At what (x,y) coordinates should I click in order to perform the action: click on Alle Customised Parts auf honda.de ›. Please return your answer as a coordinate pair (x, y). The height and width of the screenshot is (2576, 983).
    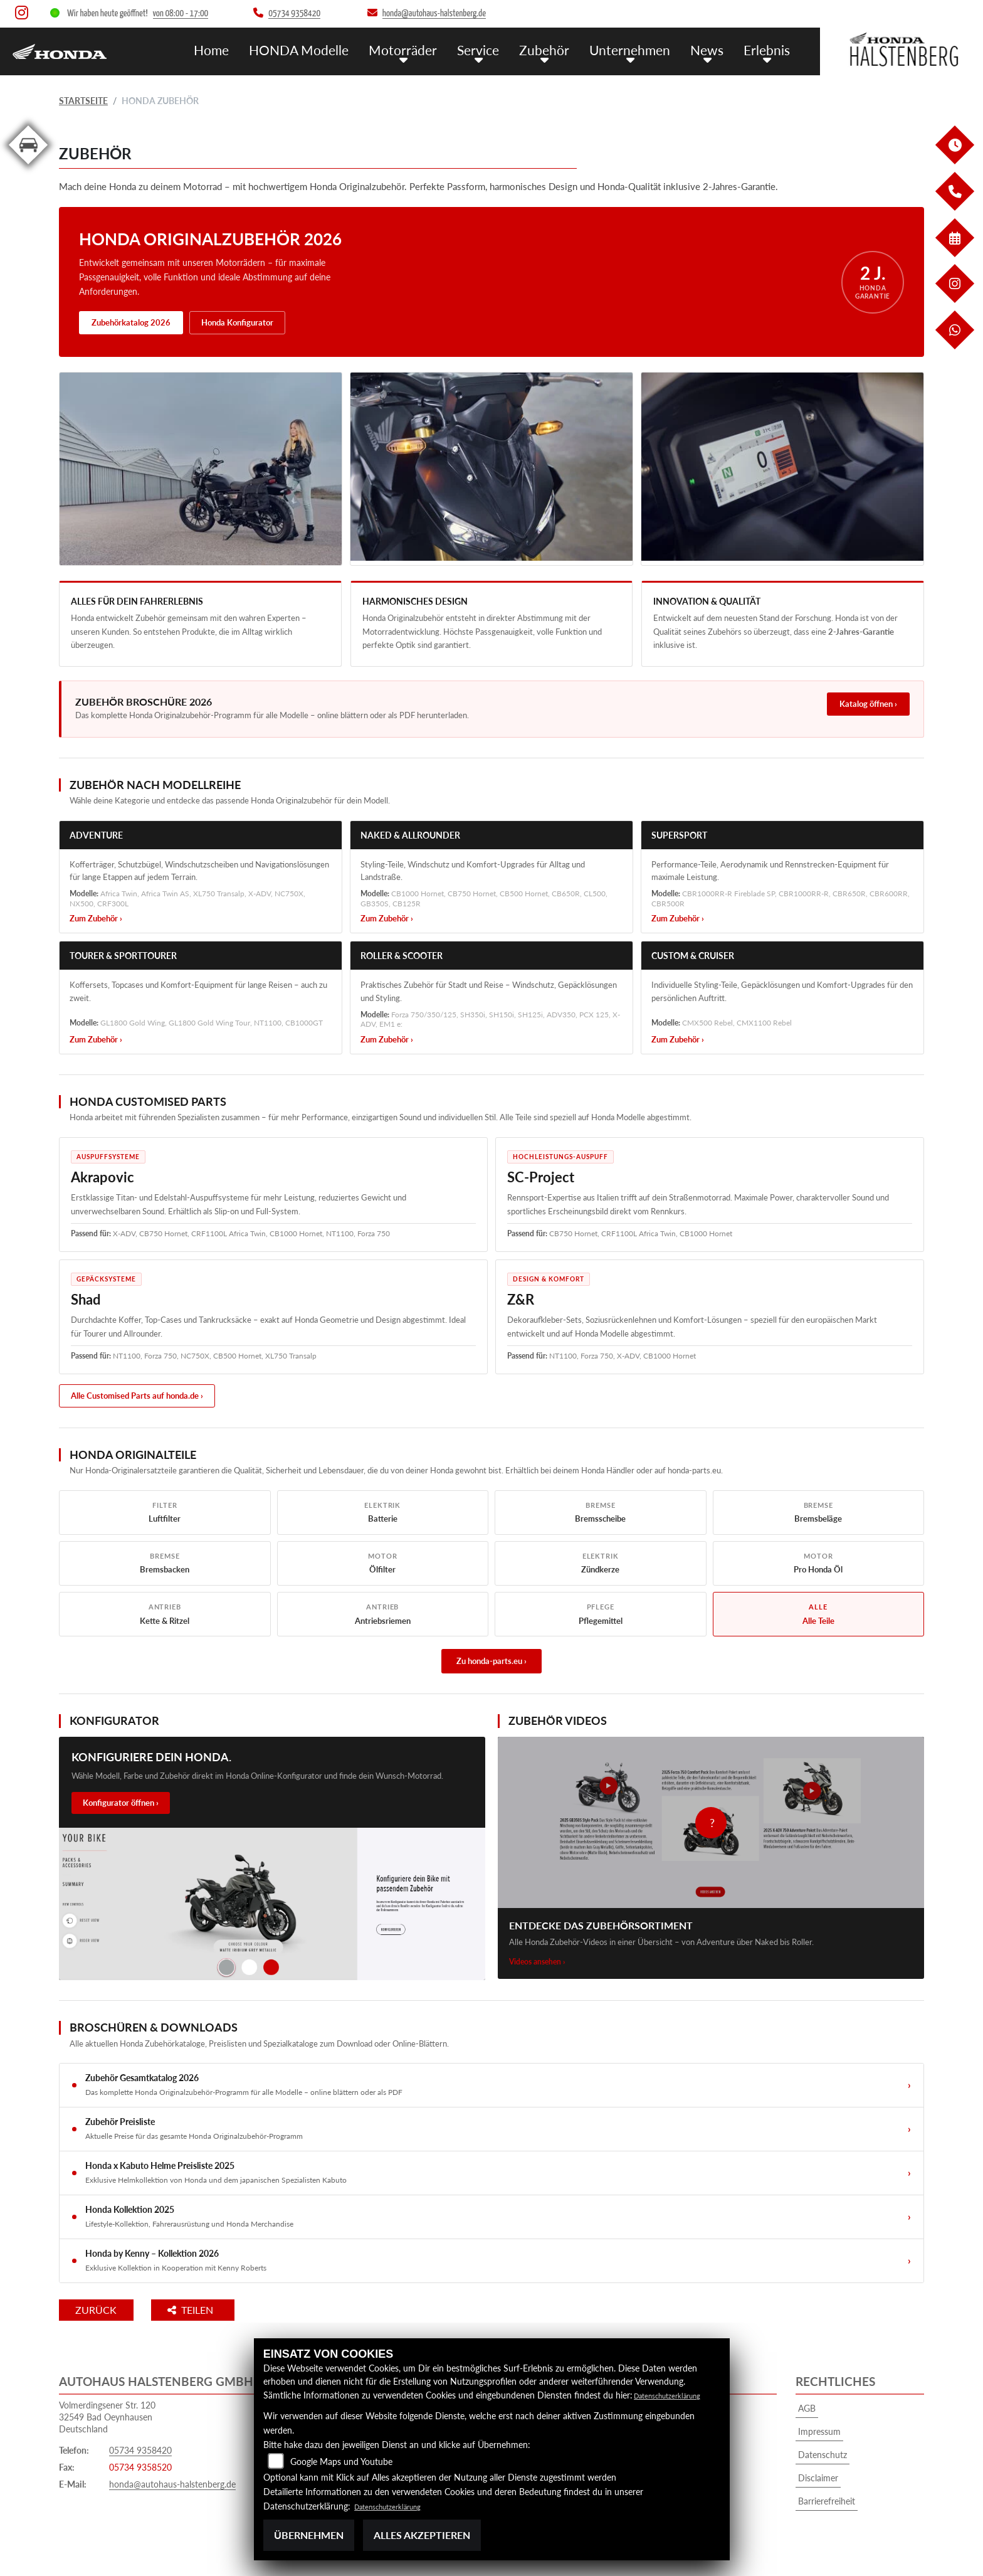
    Looking at the image, I should click on (137, 1396).